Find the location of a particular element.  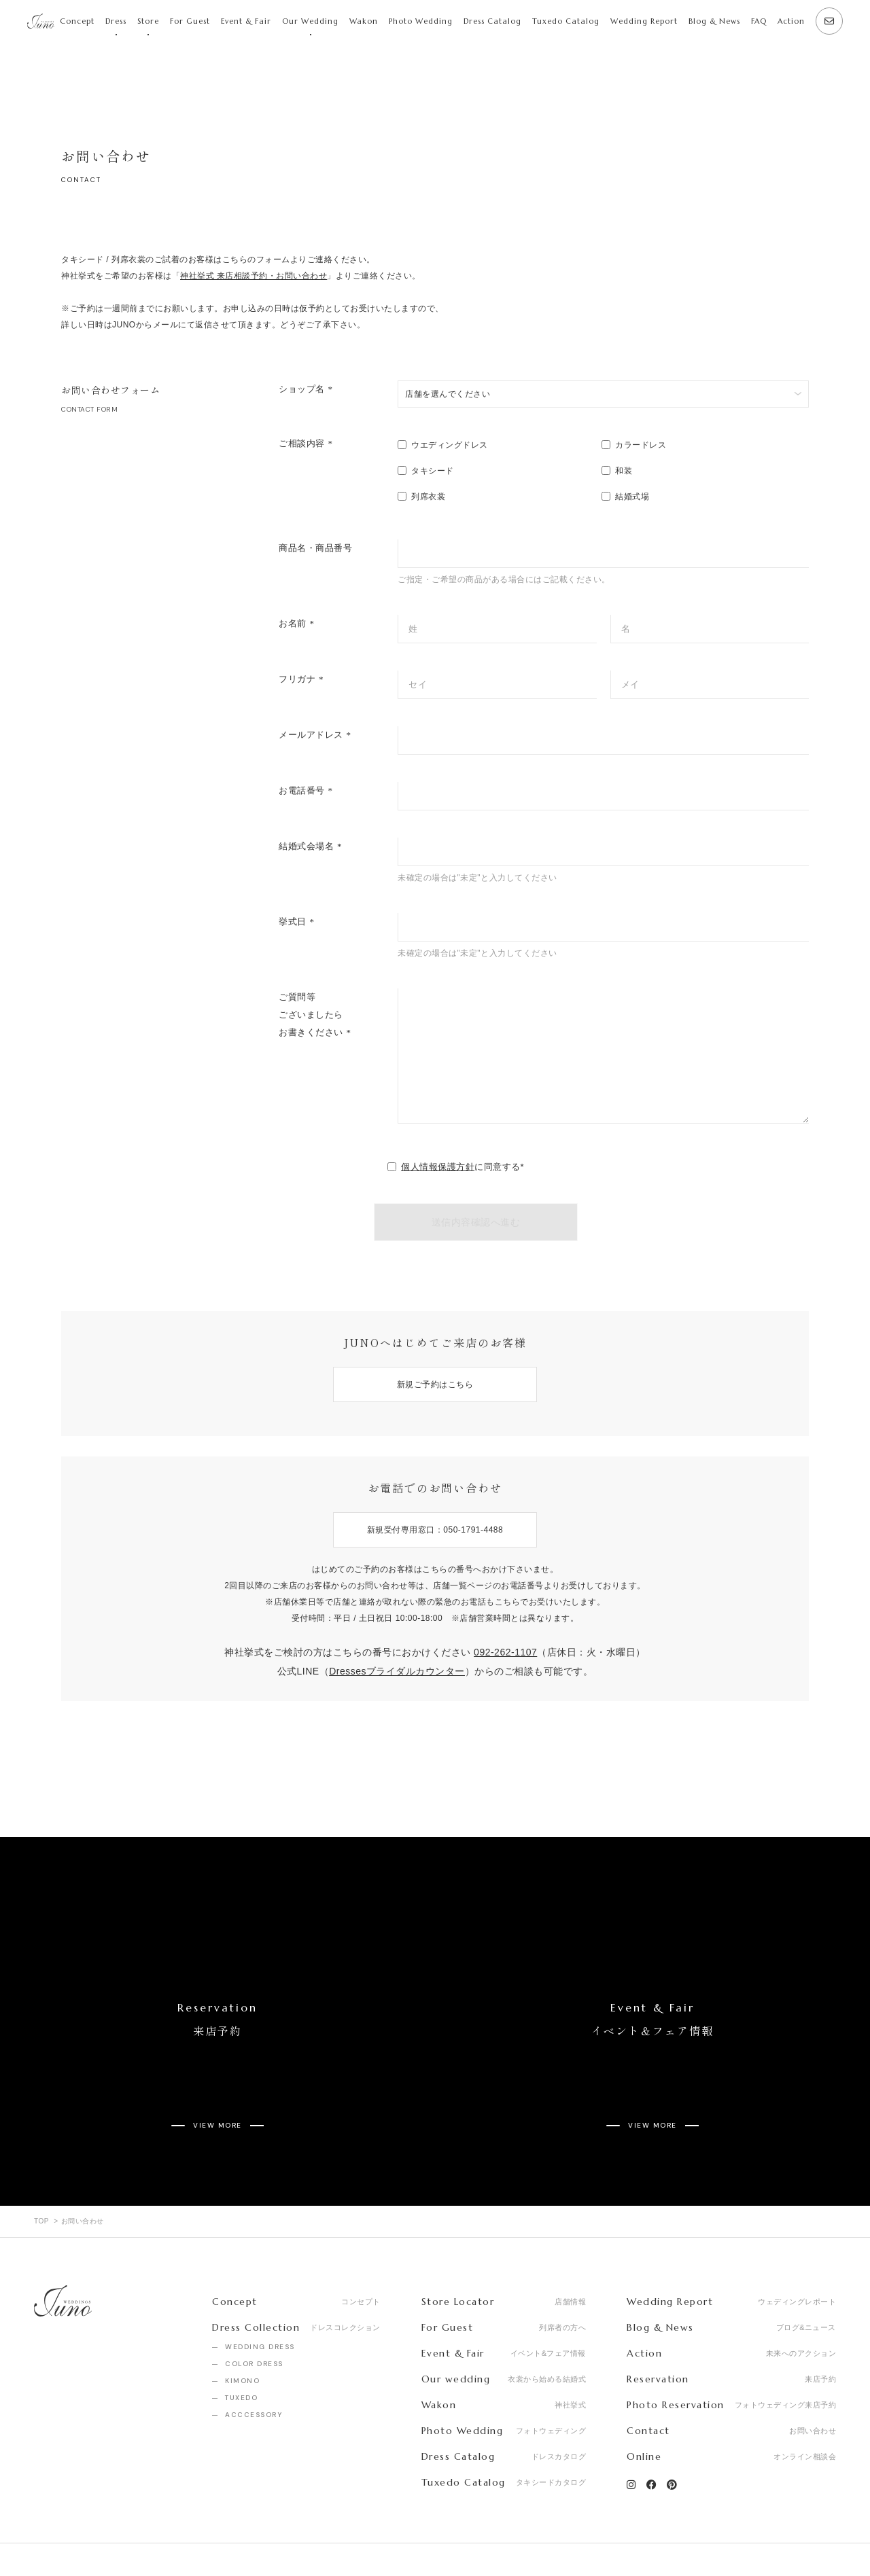

FAQ is located at coordinates (759, 21).